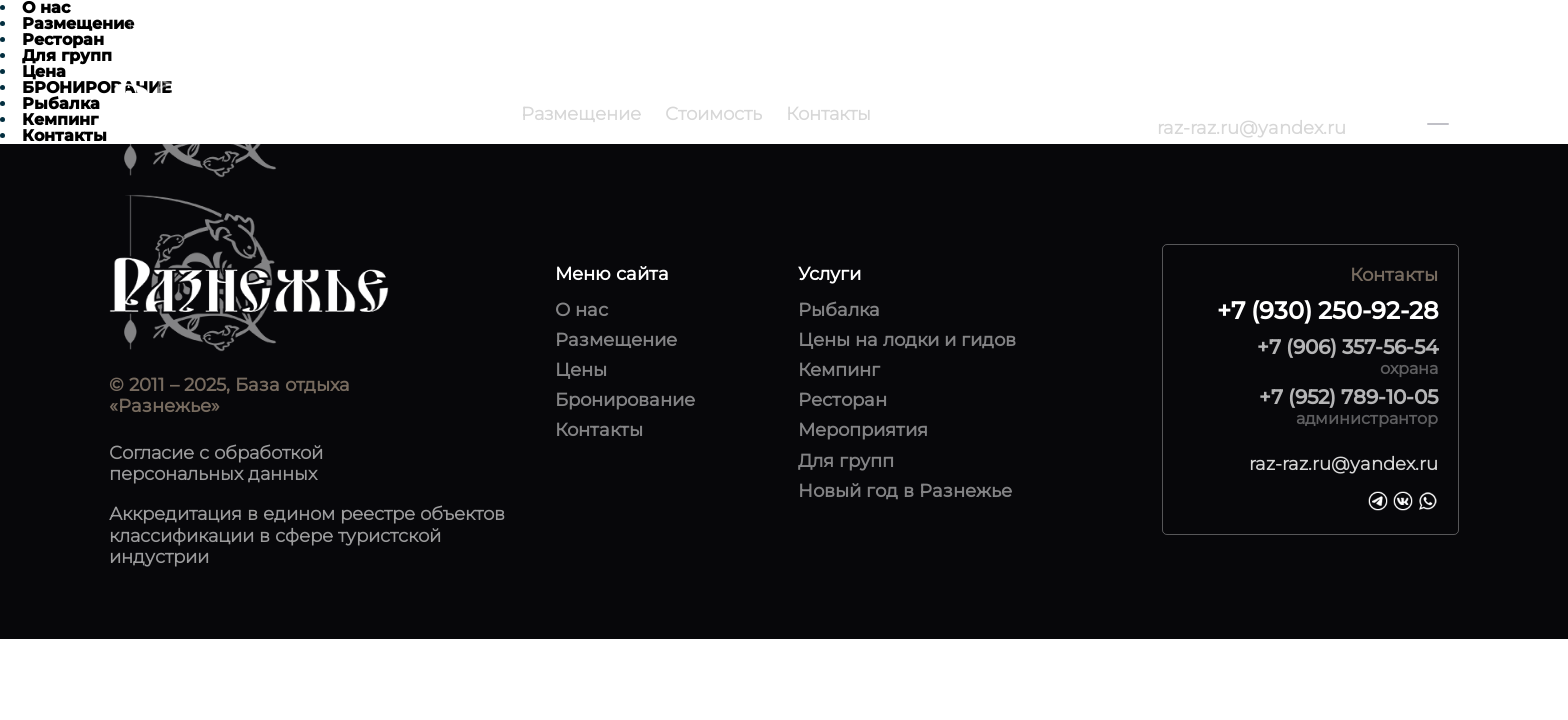 The height and width of the screenshot is (720, 1568). Describe the element at coordinates (713, 114) in the screenshot. I see `Стоимость` at that location.